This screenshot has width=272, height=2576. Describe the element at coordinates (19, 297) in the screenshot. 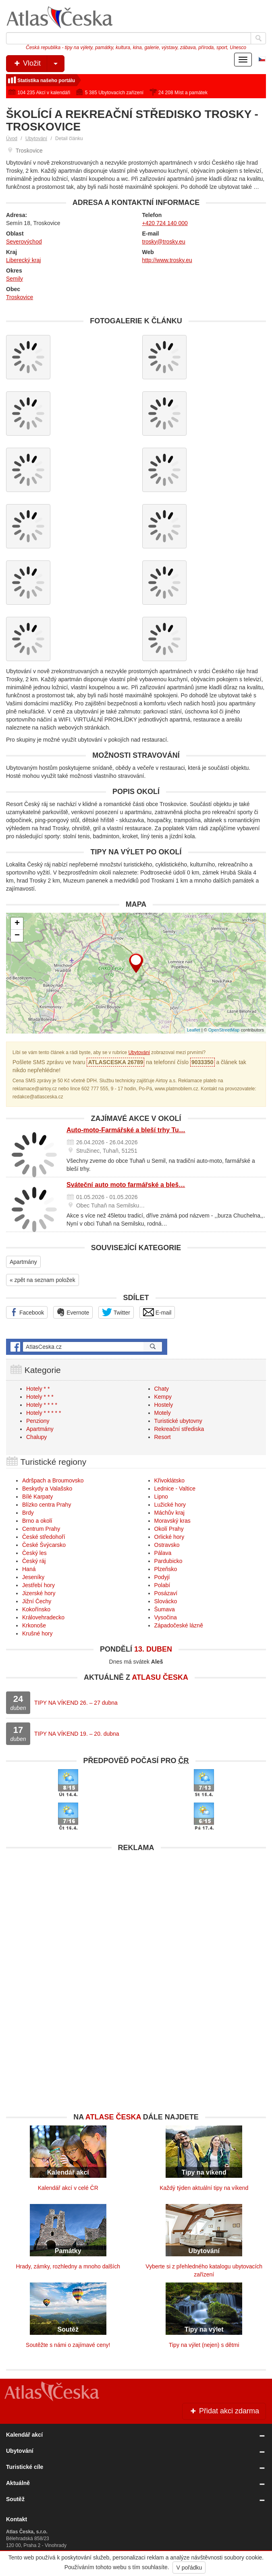

I see `Troskovice` at that location.